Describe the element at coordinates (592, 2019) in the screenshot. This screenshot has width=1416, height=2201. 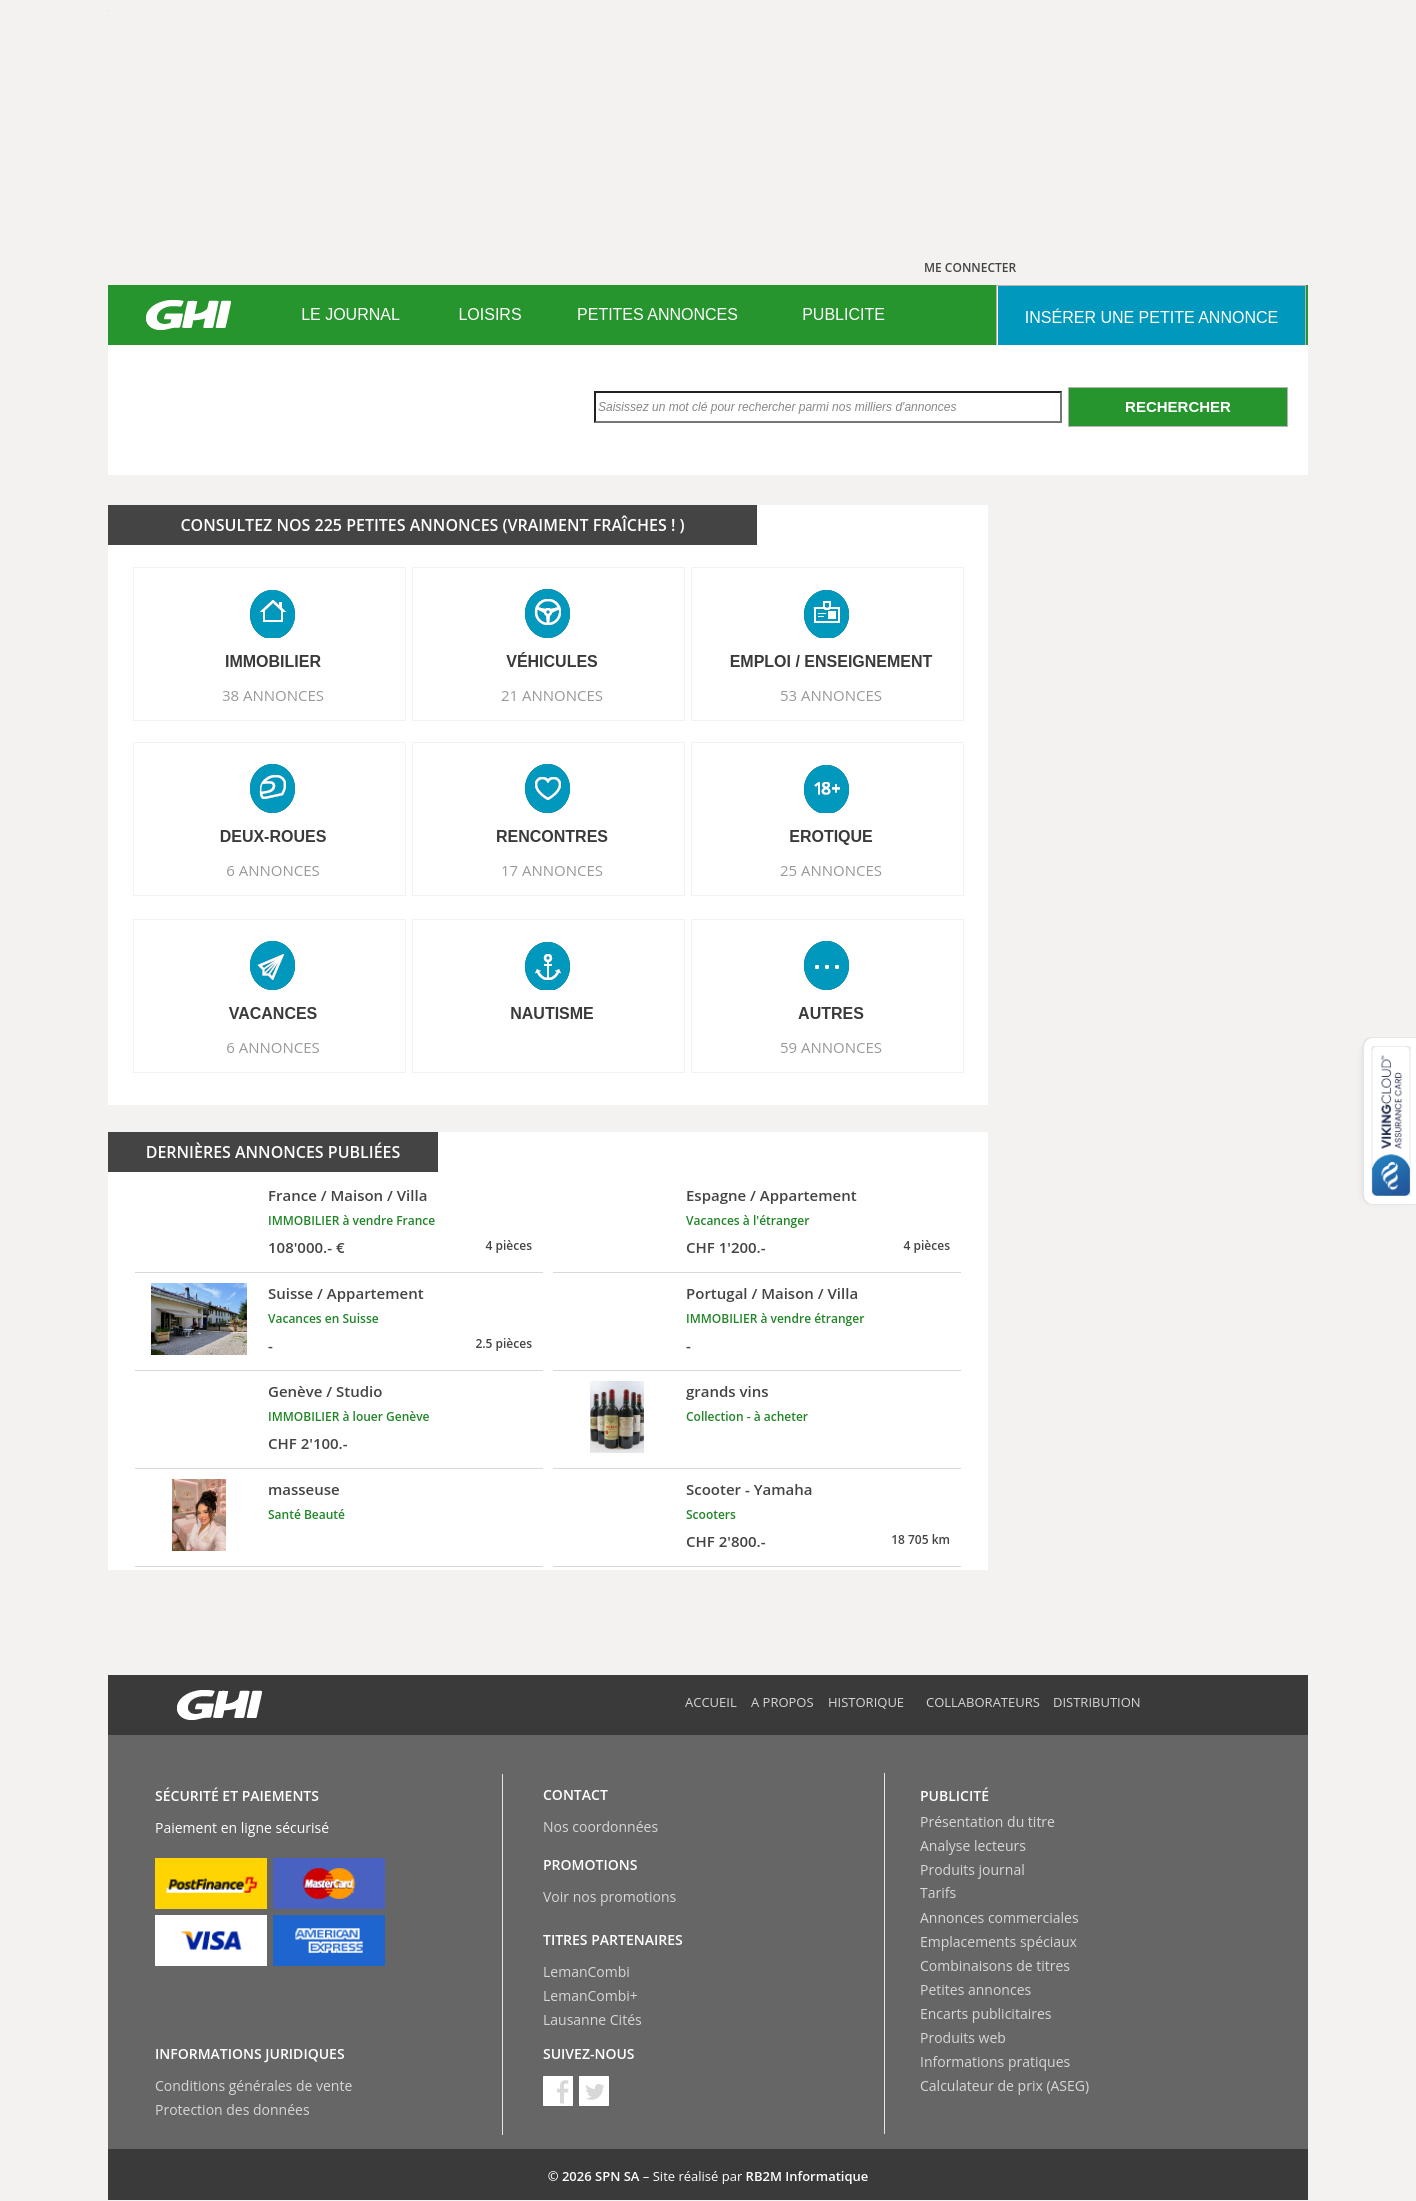
I see `Lausanne Cités` at that location.